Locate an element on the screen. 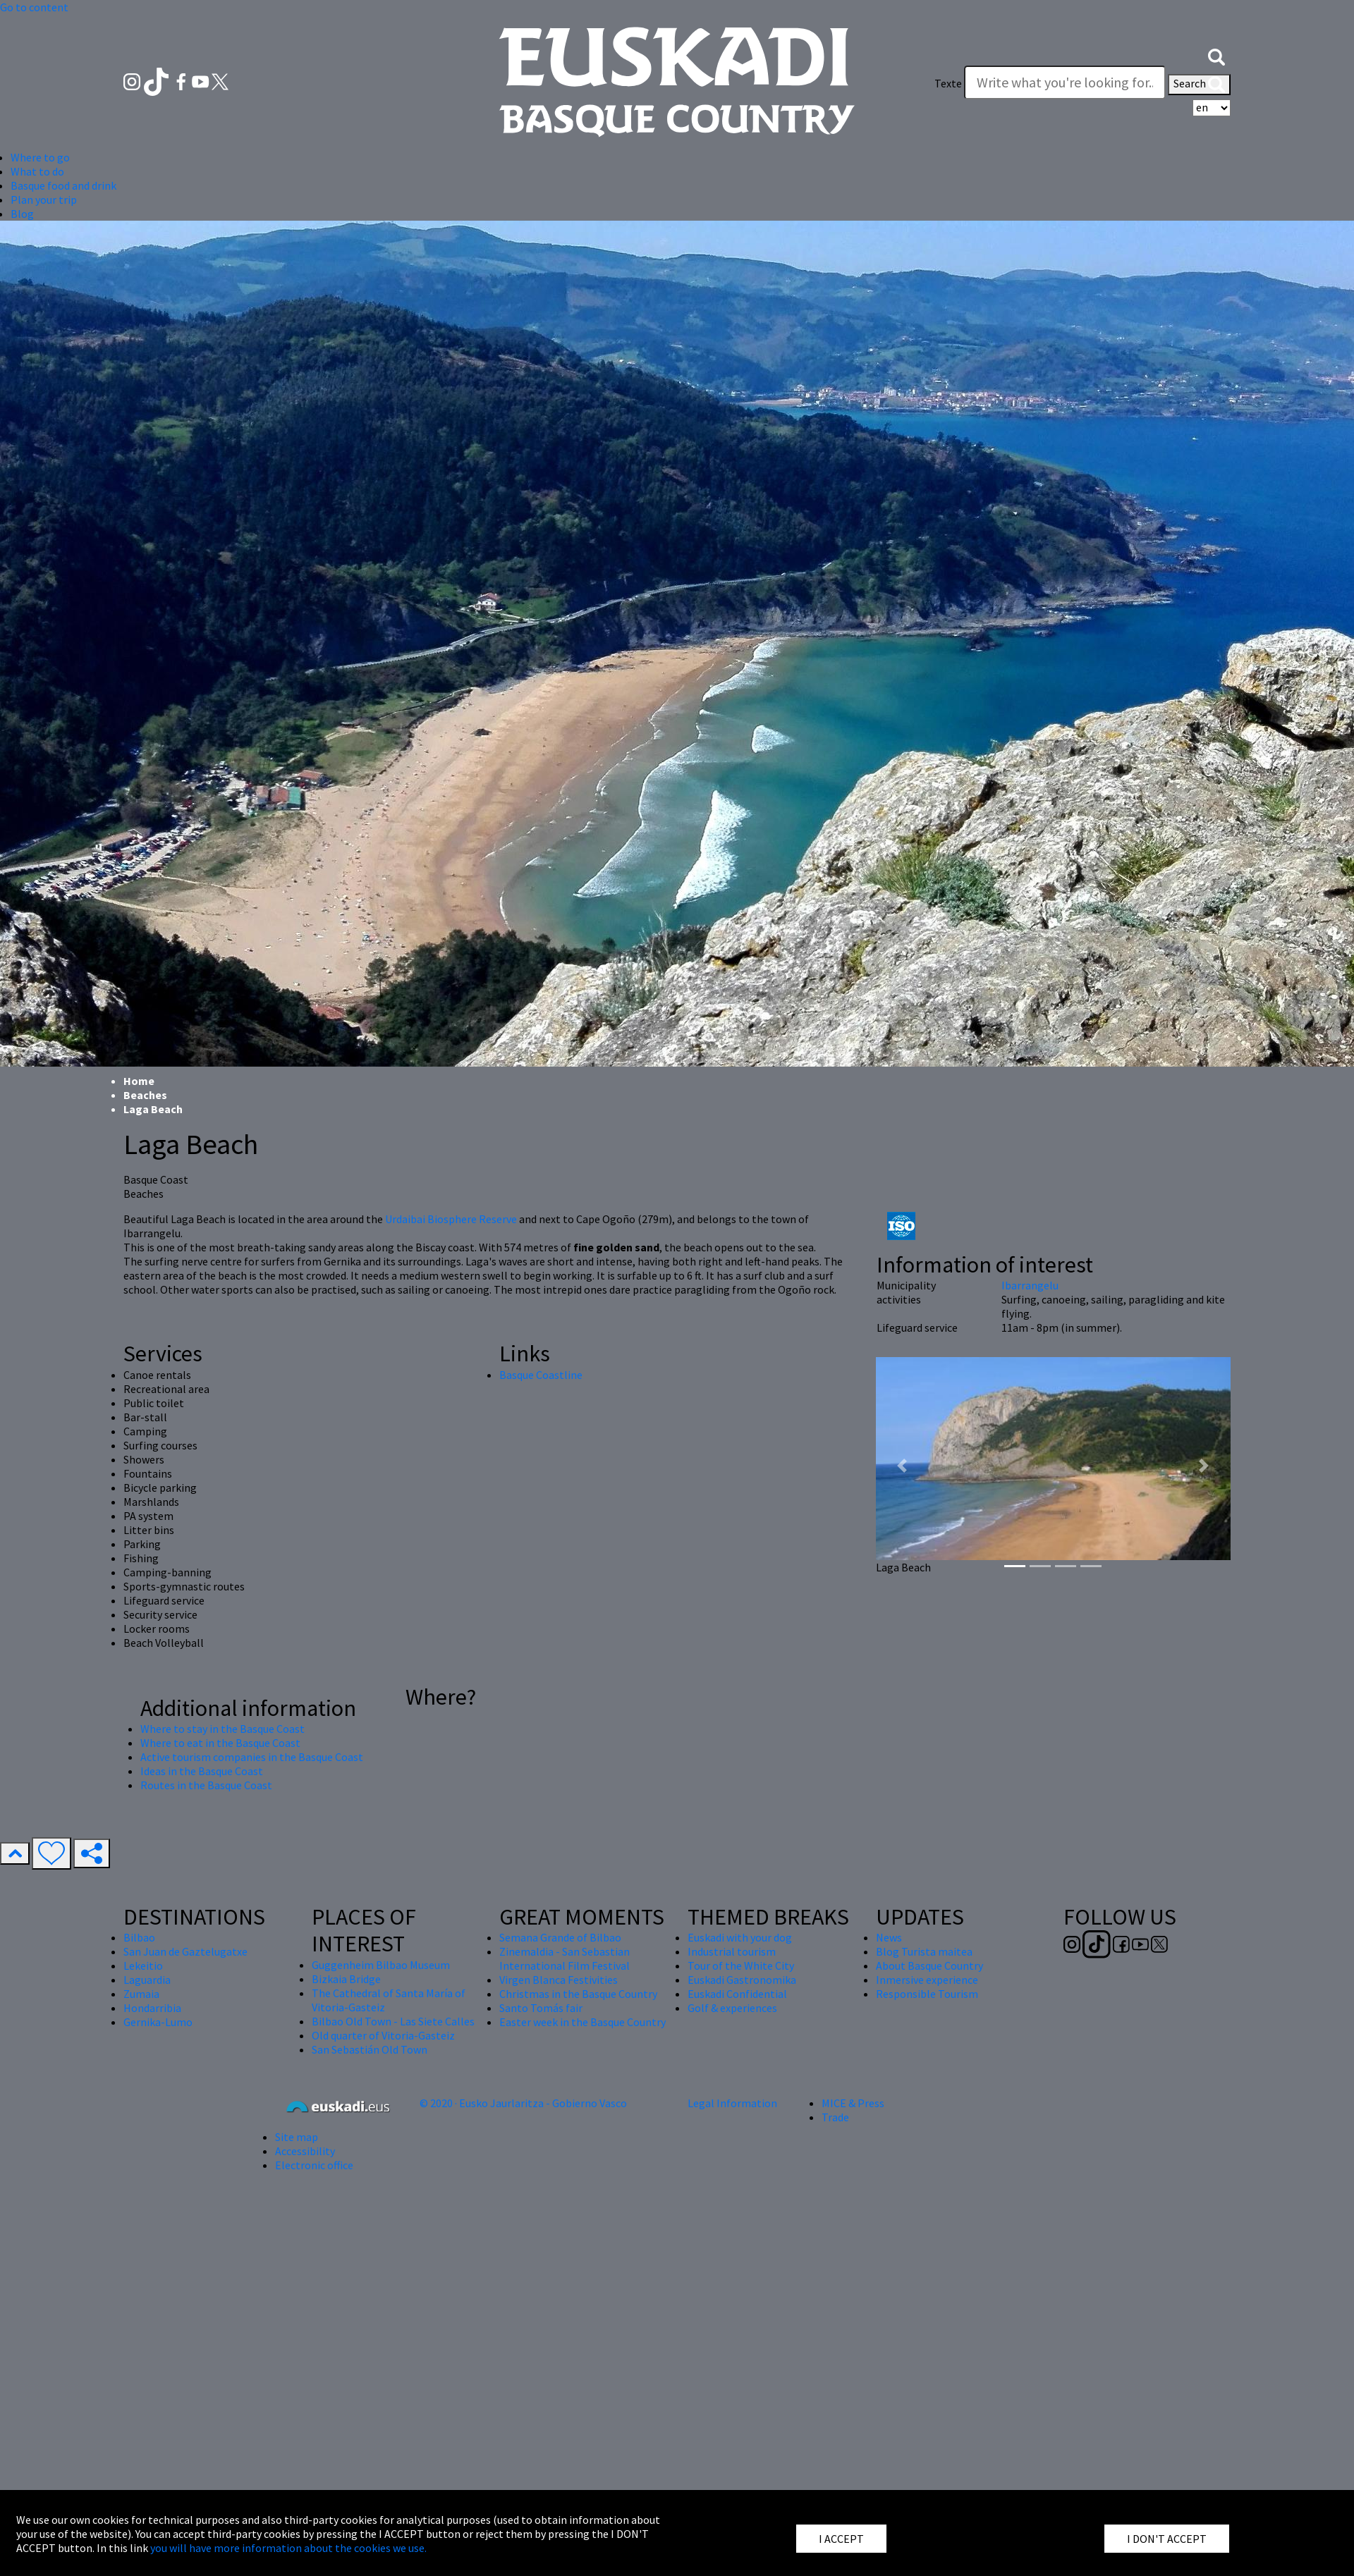 The width and height of the screenshot is (1354, 2576). Home is located at coordinates (138, 1081).